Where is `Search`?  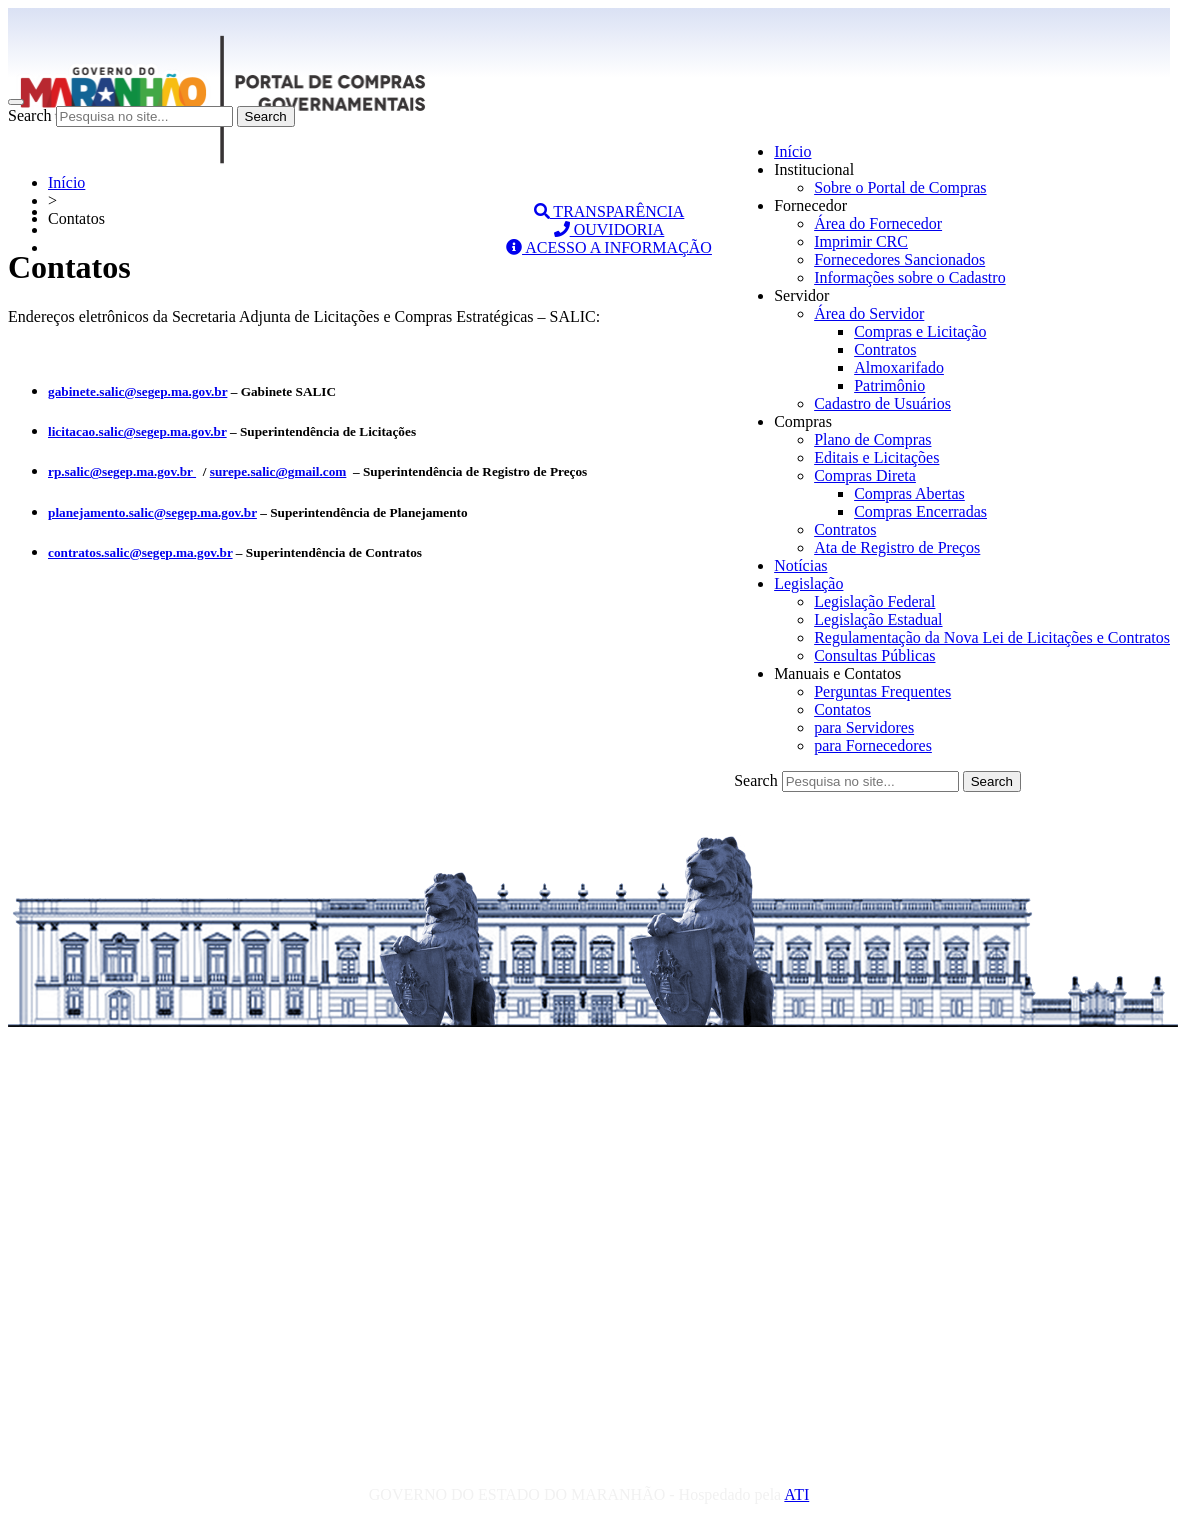
Search is located at coordinates (30, 115).